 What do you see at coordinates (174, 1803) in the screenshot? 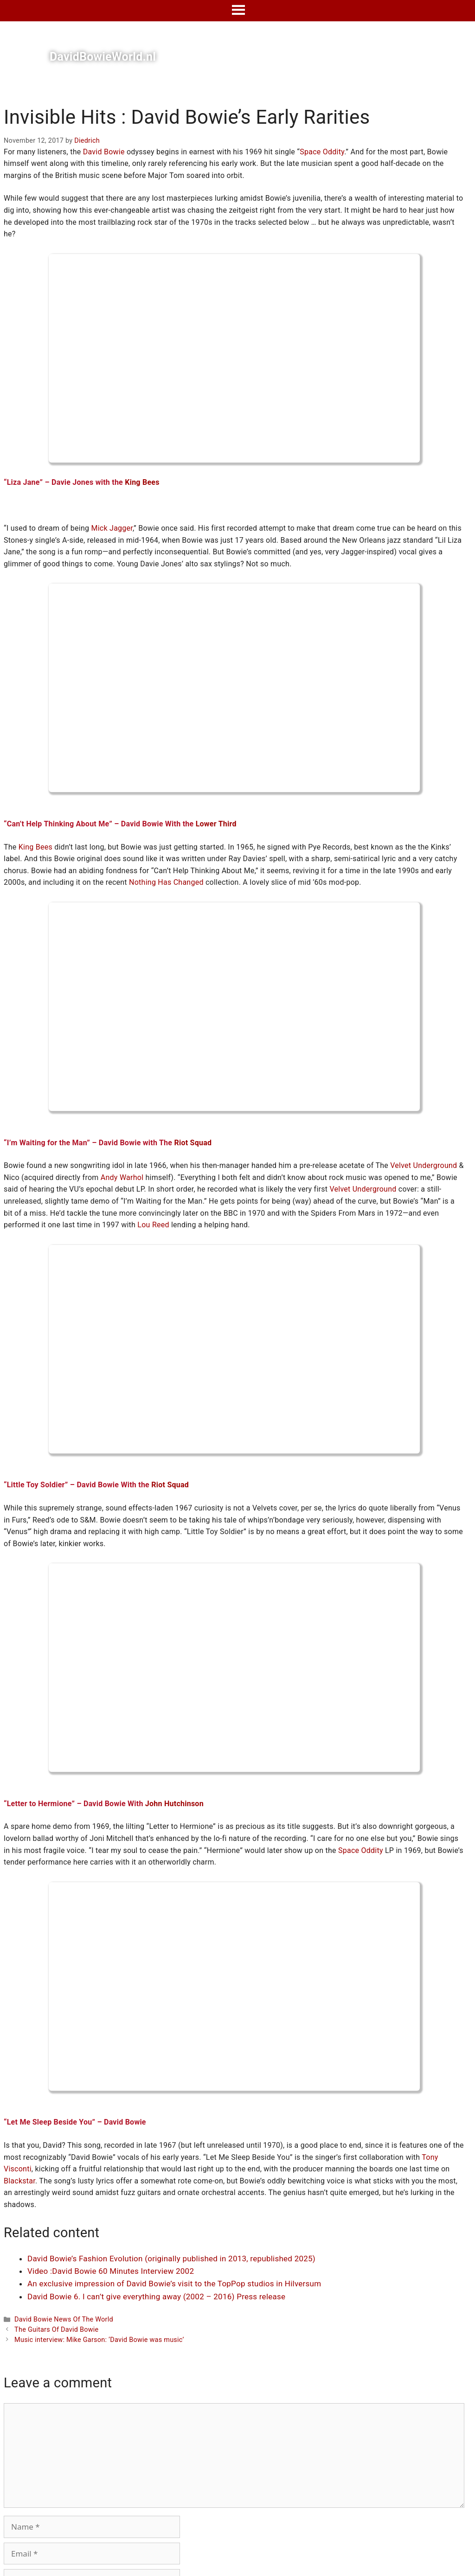
I see `John Hutchinson` at bounding box center [174, 1803].